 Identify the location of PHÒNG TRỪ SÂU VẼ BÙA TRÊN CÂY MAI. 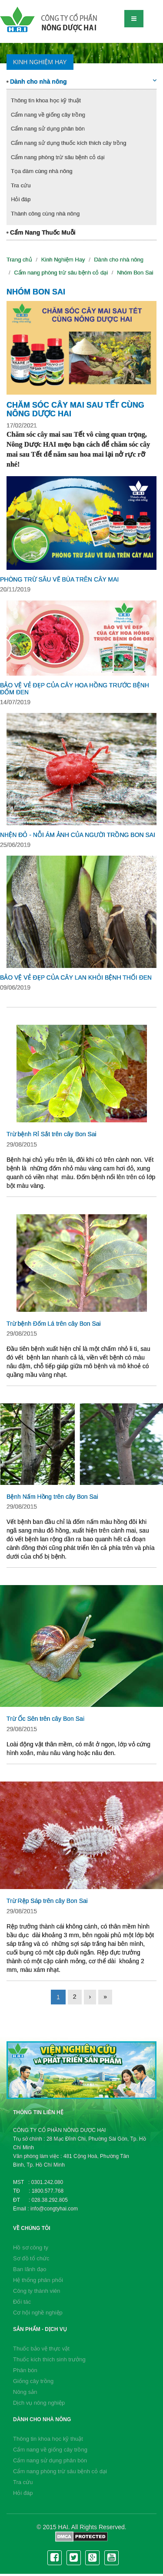
(59, 579).